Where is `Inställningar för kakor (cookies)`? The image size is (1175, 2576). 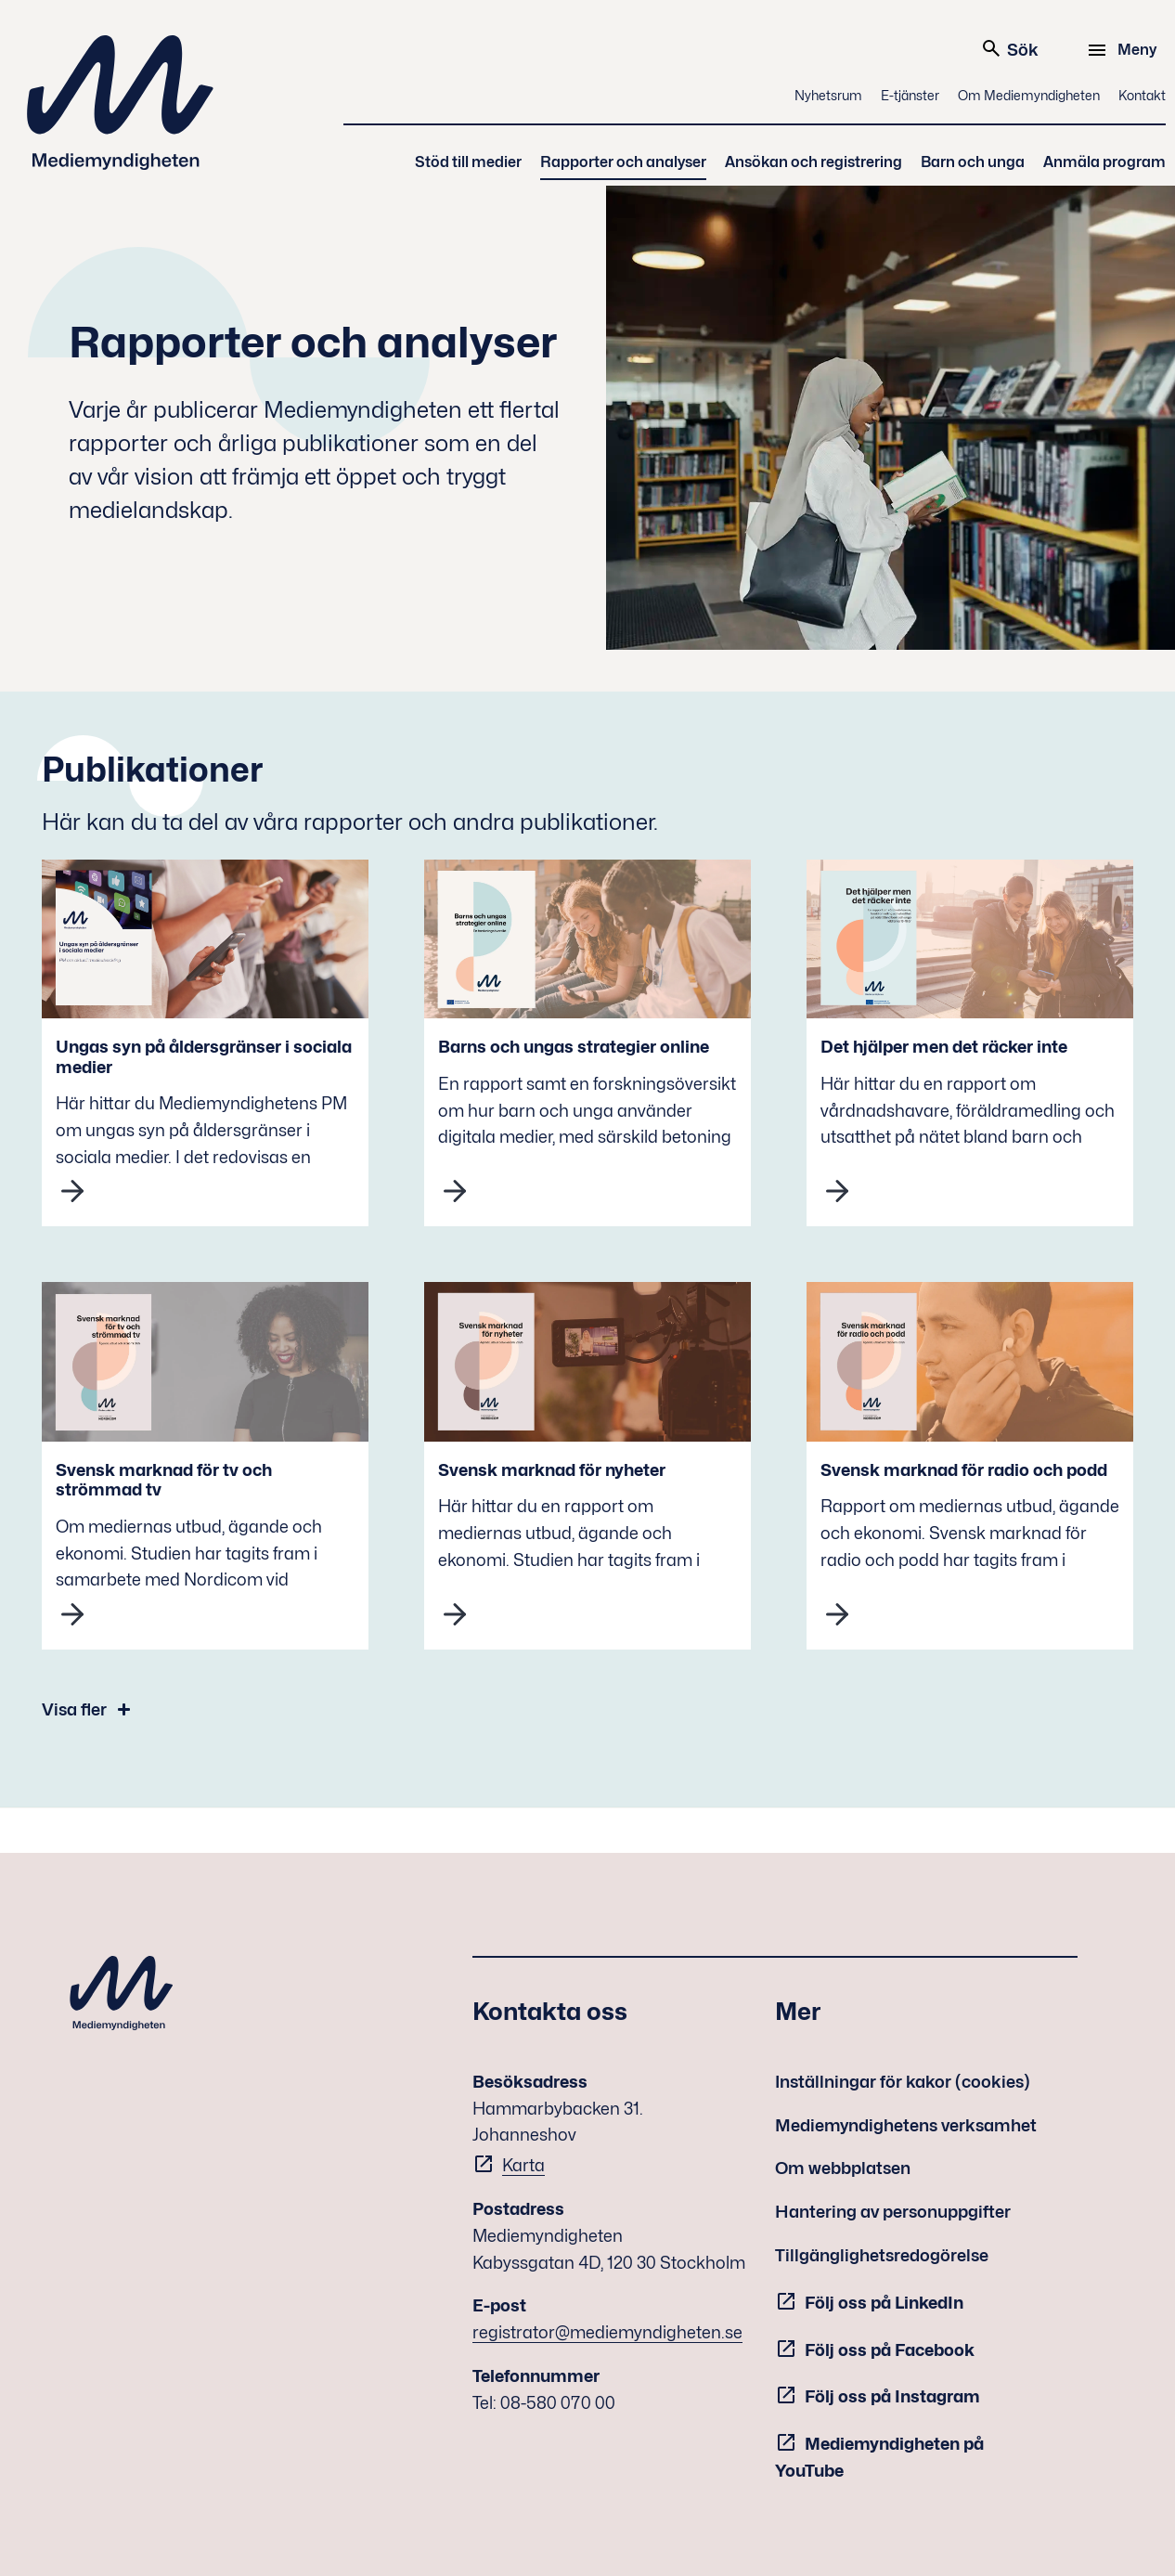
Inställningar för kakor (cookies) is located at coordinates (902, 2081).